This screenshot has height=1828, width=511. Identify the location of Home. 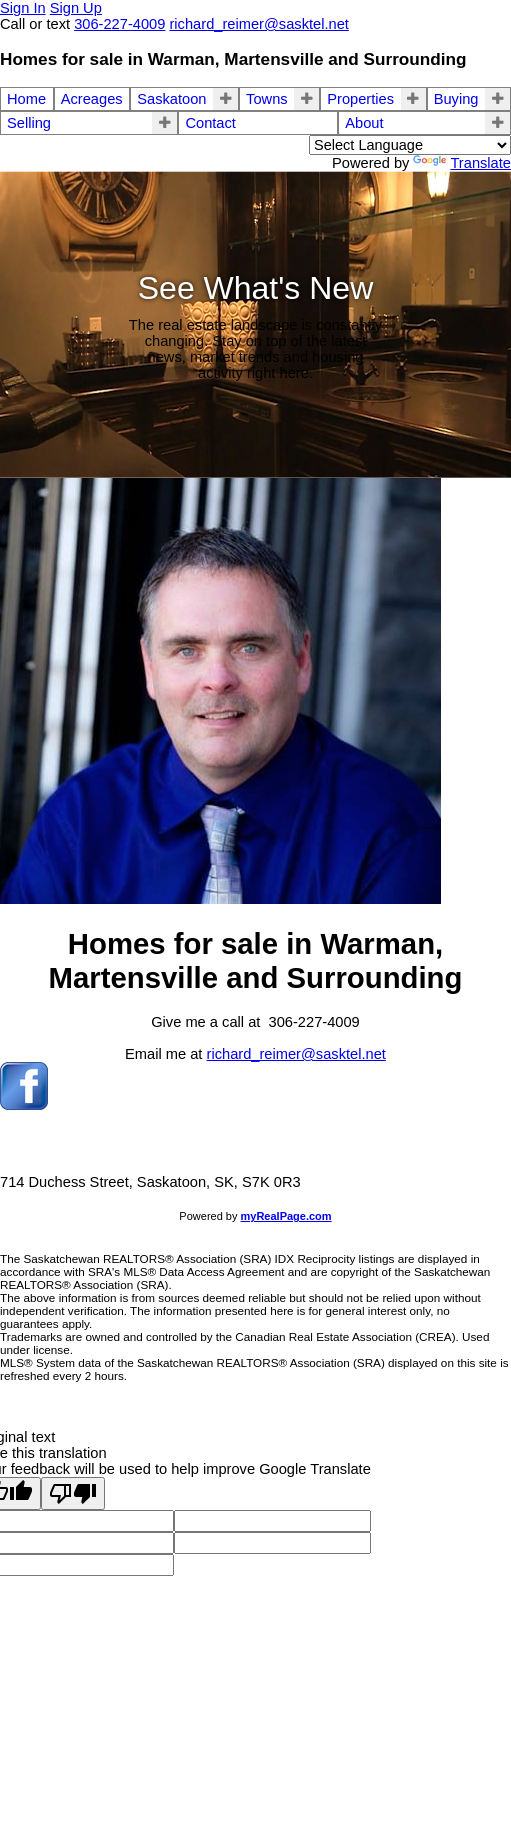
(26, 99).